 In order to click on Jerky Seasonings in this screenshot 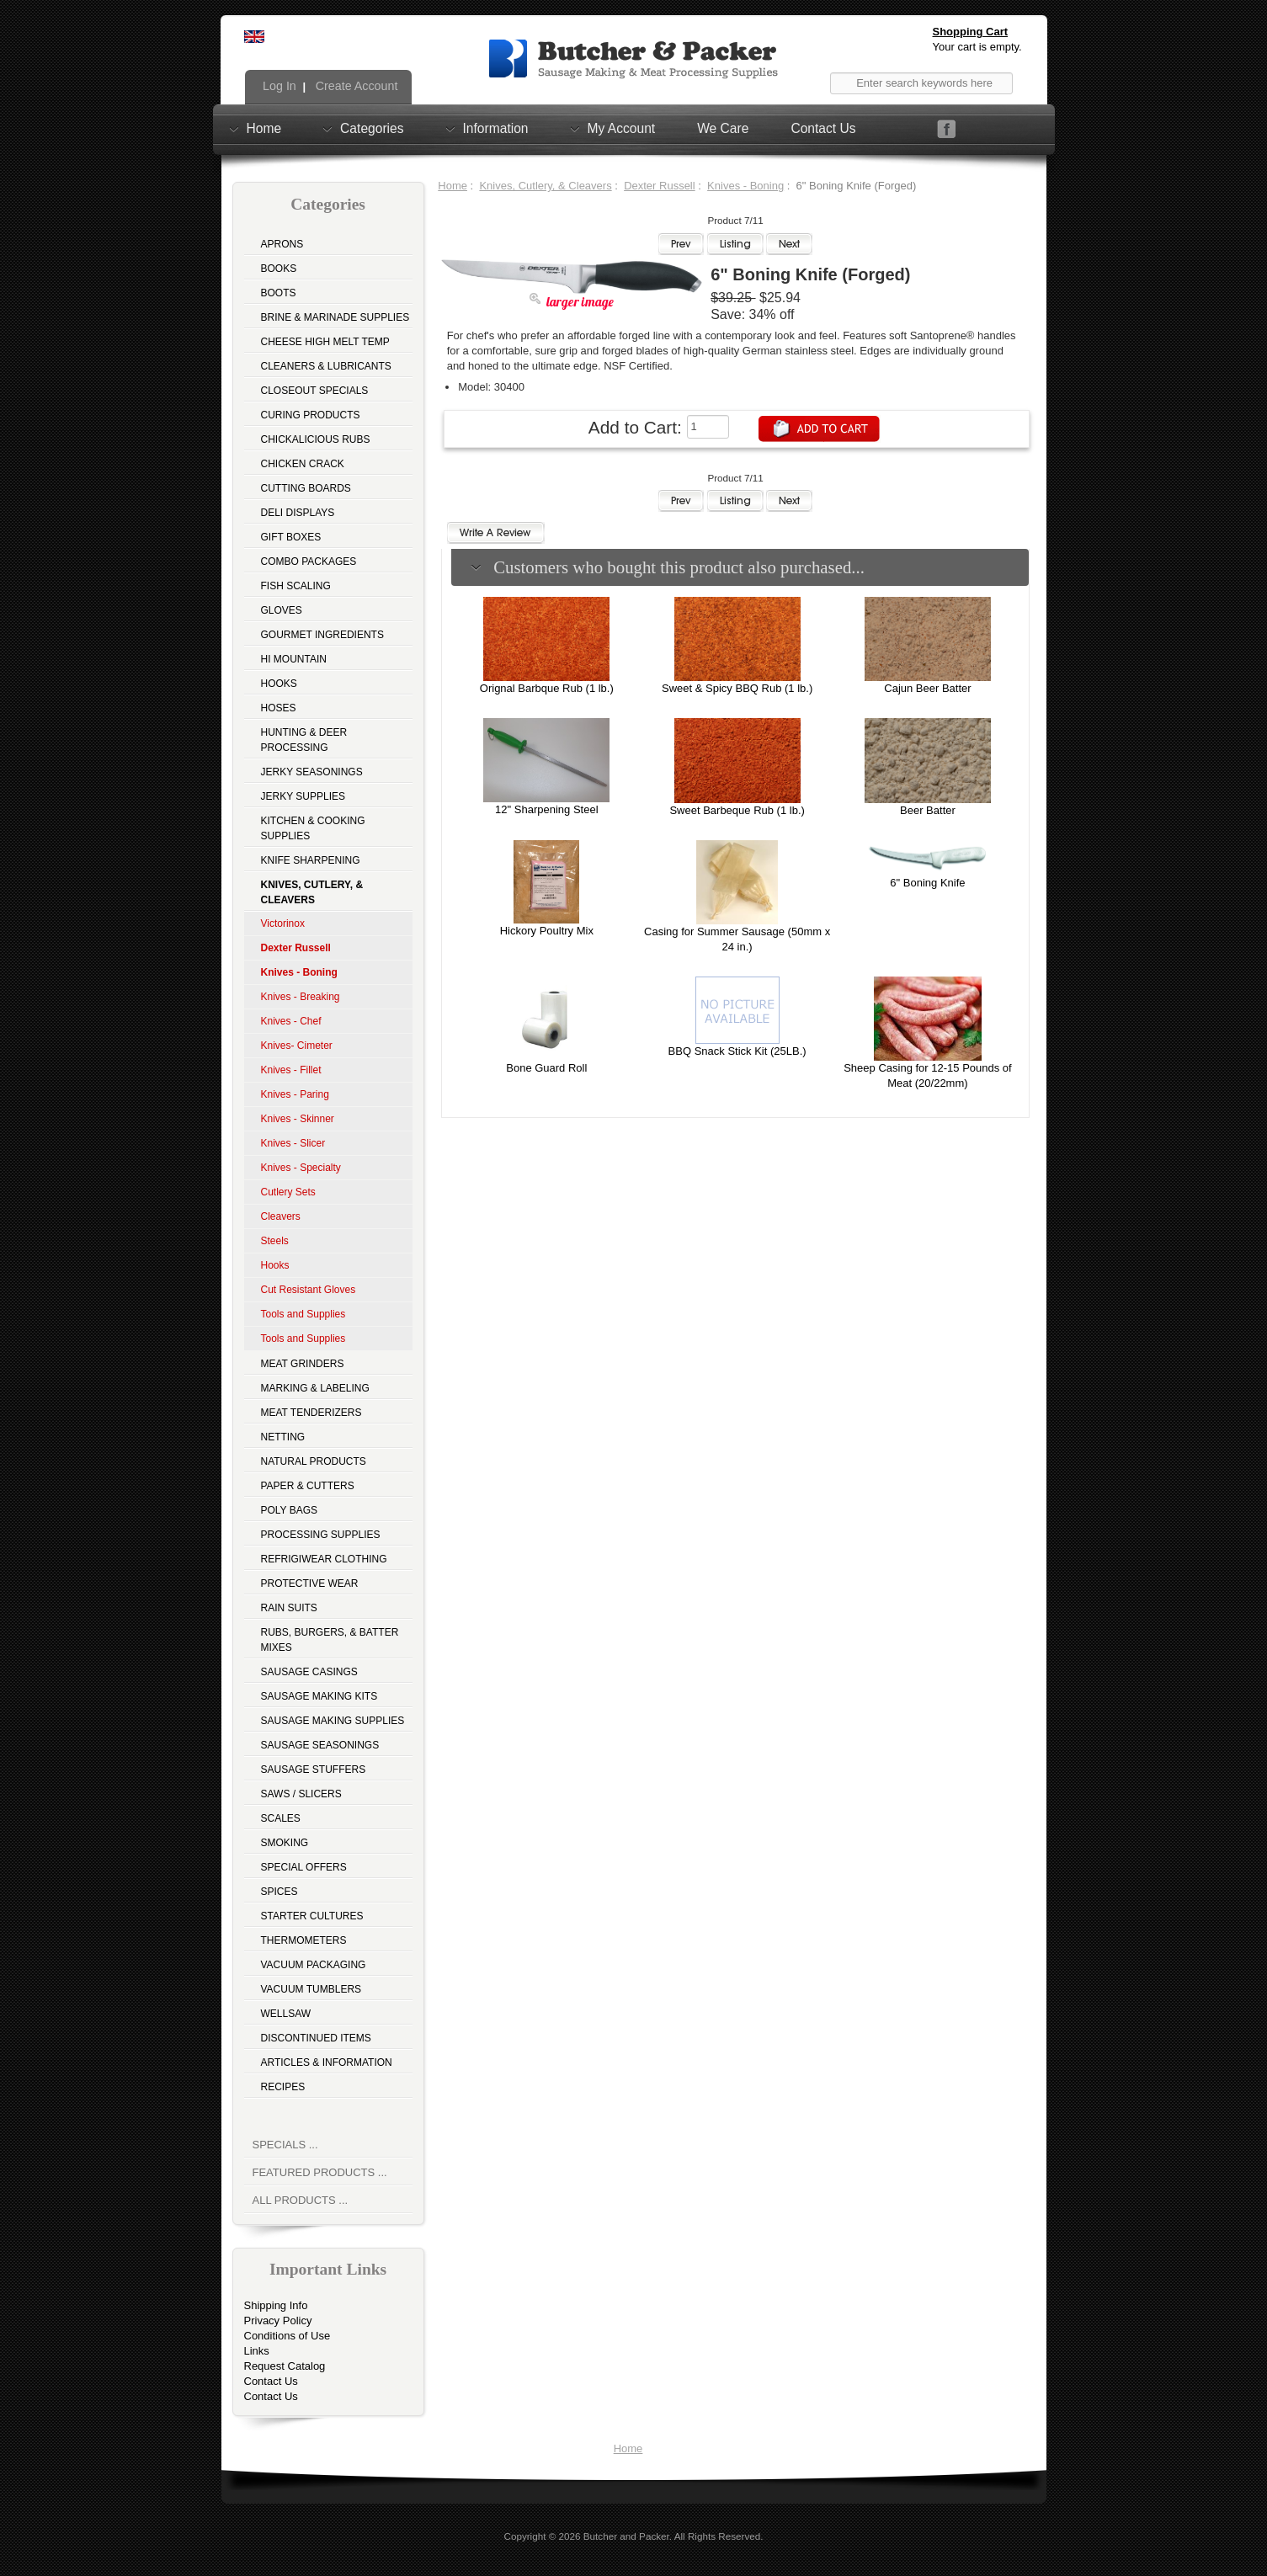, I will do `click(312, 772)`.